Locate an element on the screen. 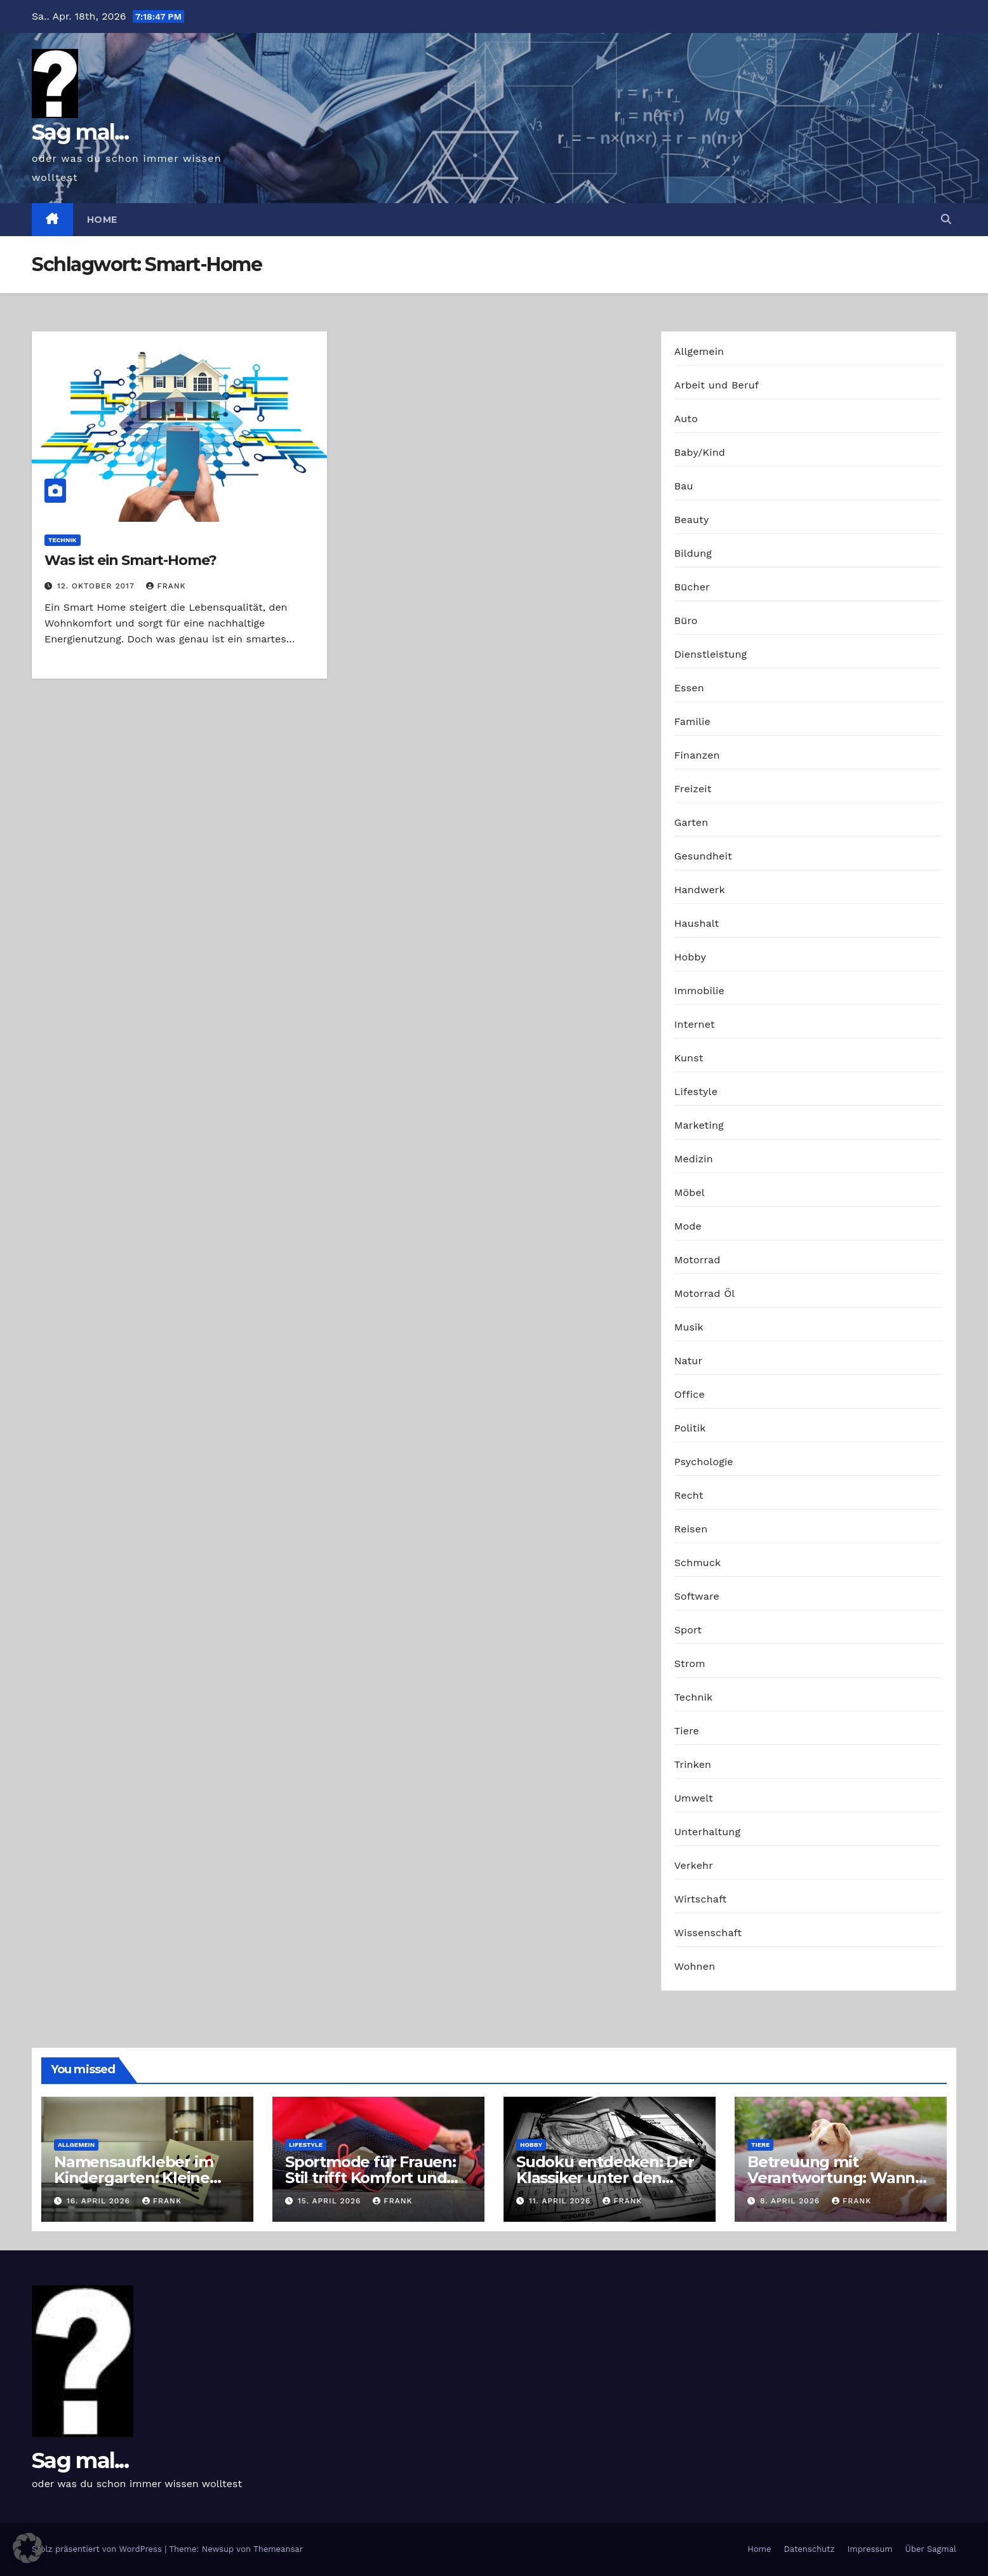 This screenshot has width=988, height=2576. Wissenschaft is located at coordinates (708, 1933).